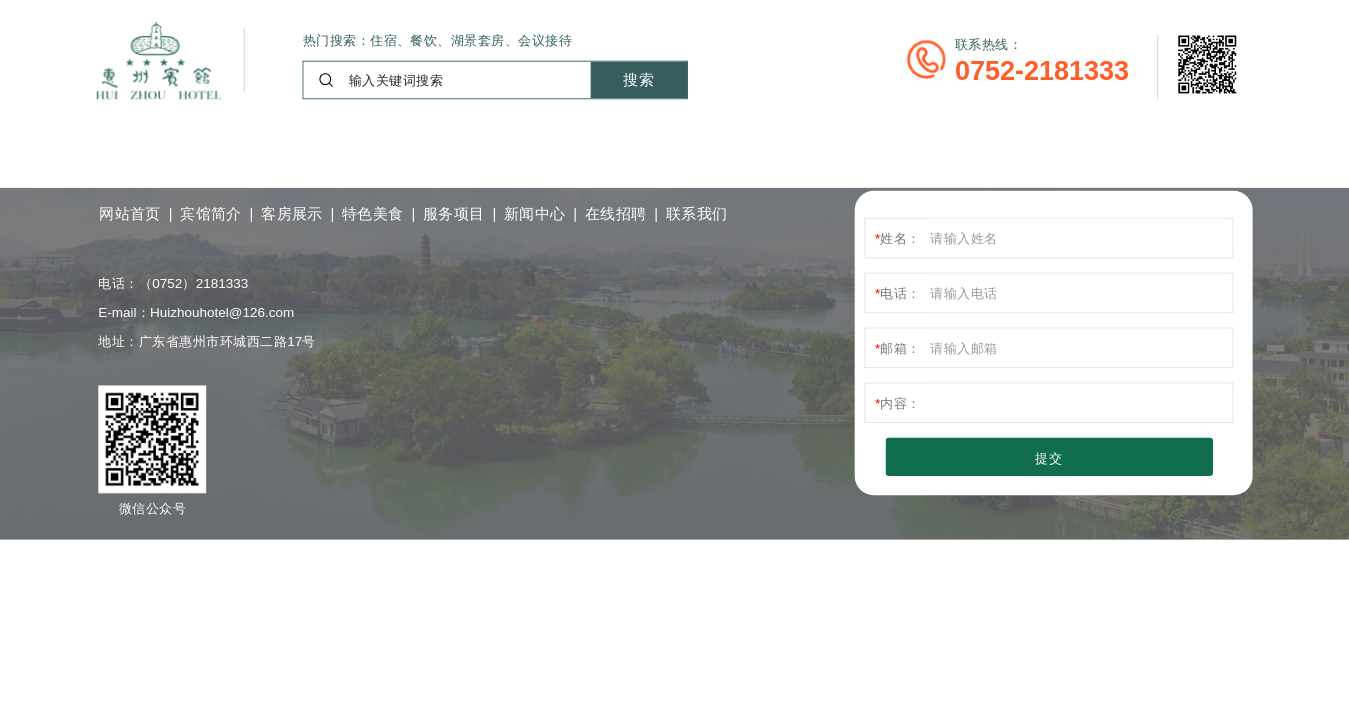  Describe the element at coordinates (535, 213) in the screenshot. I see `新闻中心` at that location.